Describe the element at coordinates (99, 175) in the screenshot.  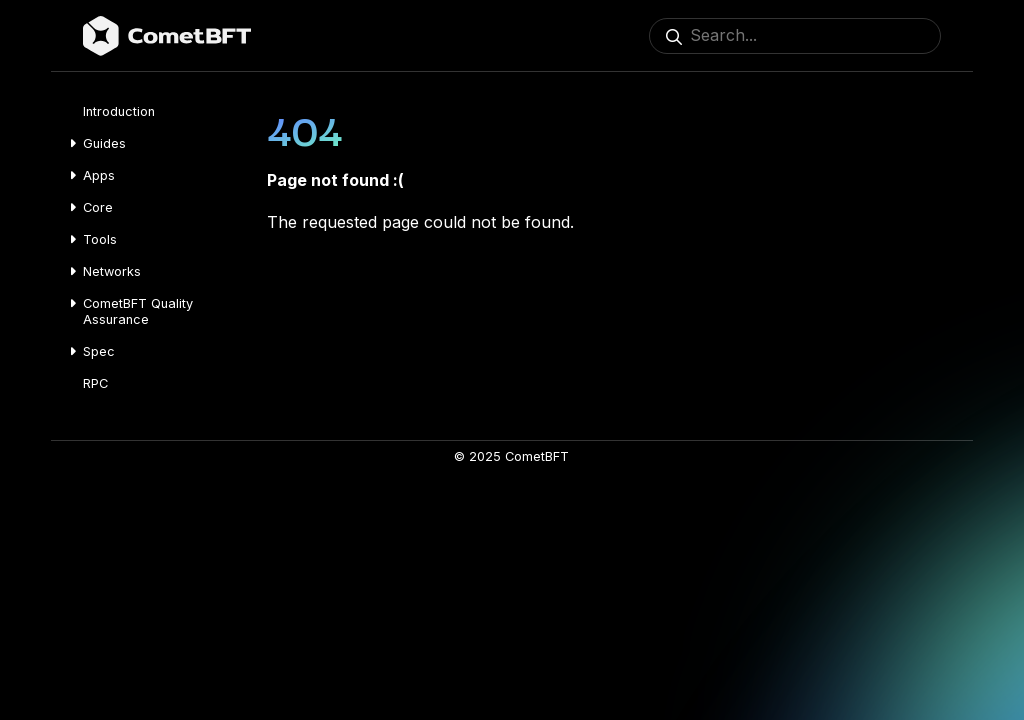
I see `Apps` at that location.